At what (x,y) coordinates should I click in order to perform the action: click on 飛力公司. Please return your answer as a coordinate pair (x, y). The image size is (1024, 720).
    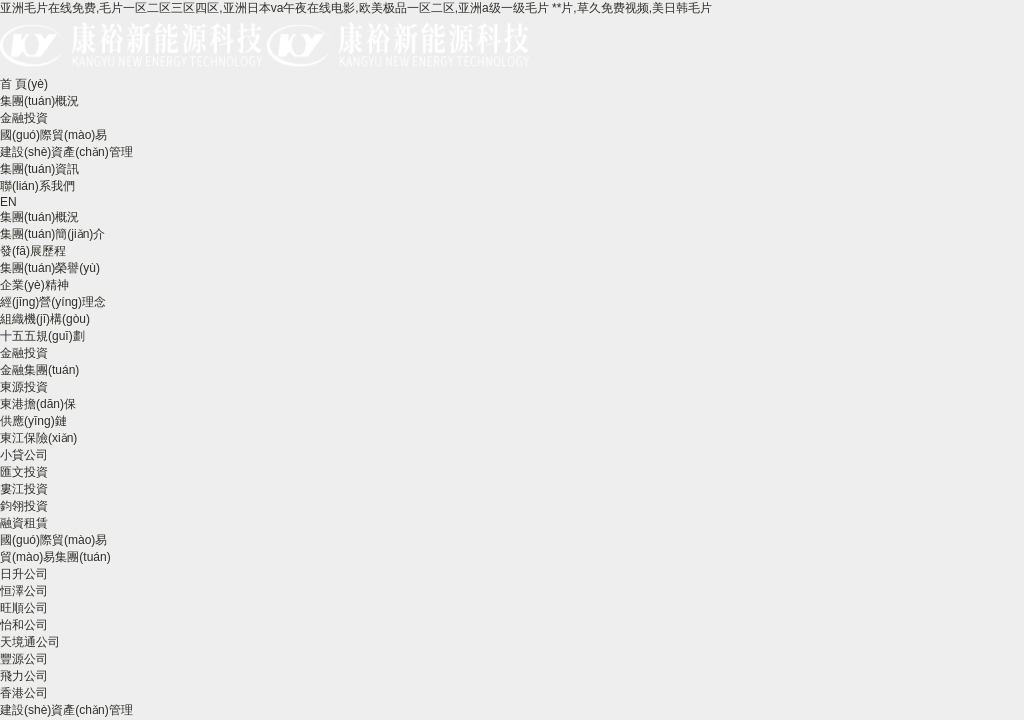
    Looking at the image, I should click on (24, 676).